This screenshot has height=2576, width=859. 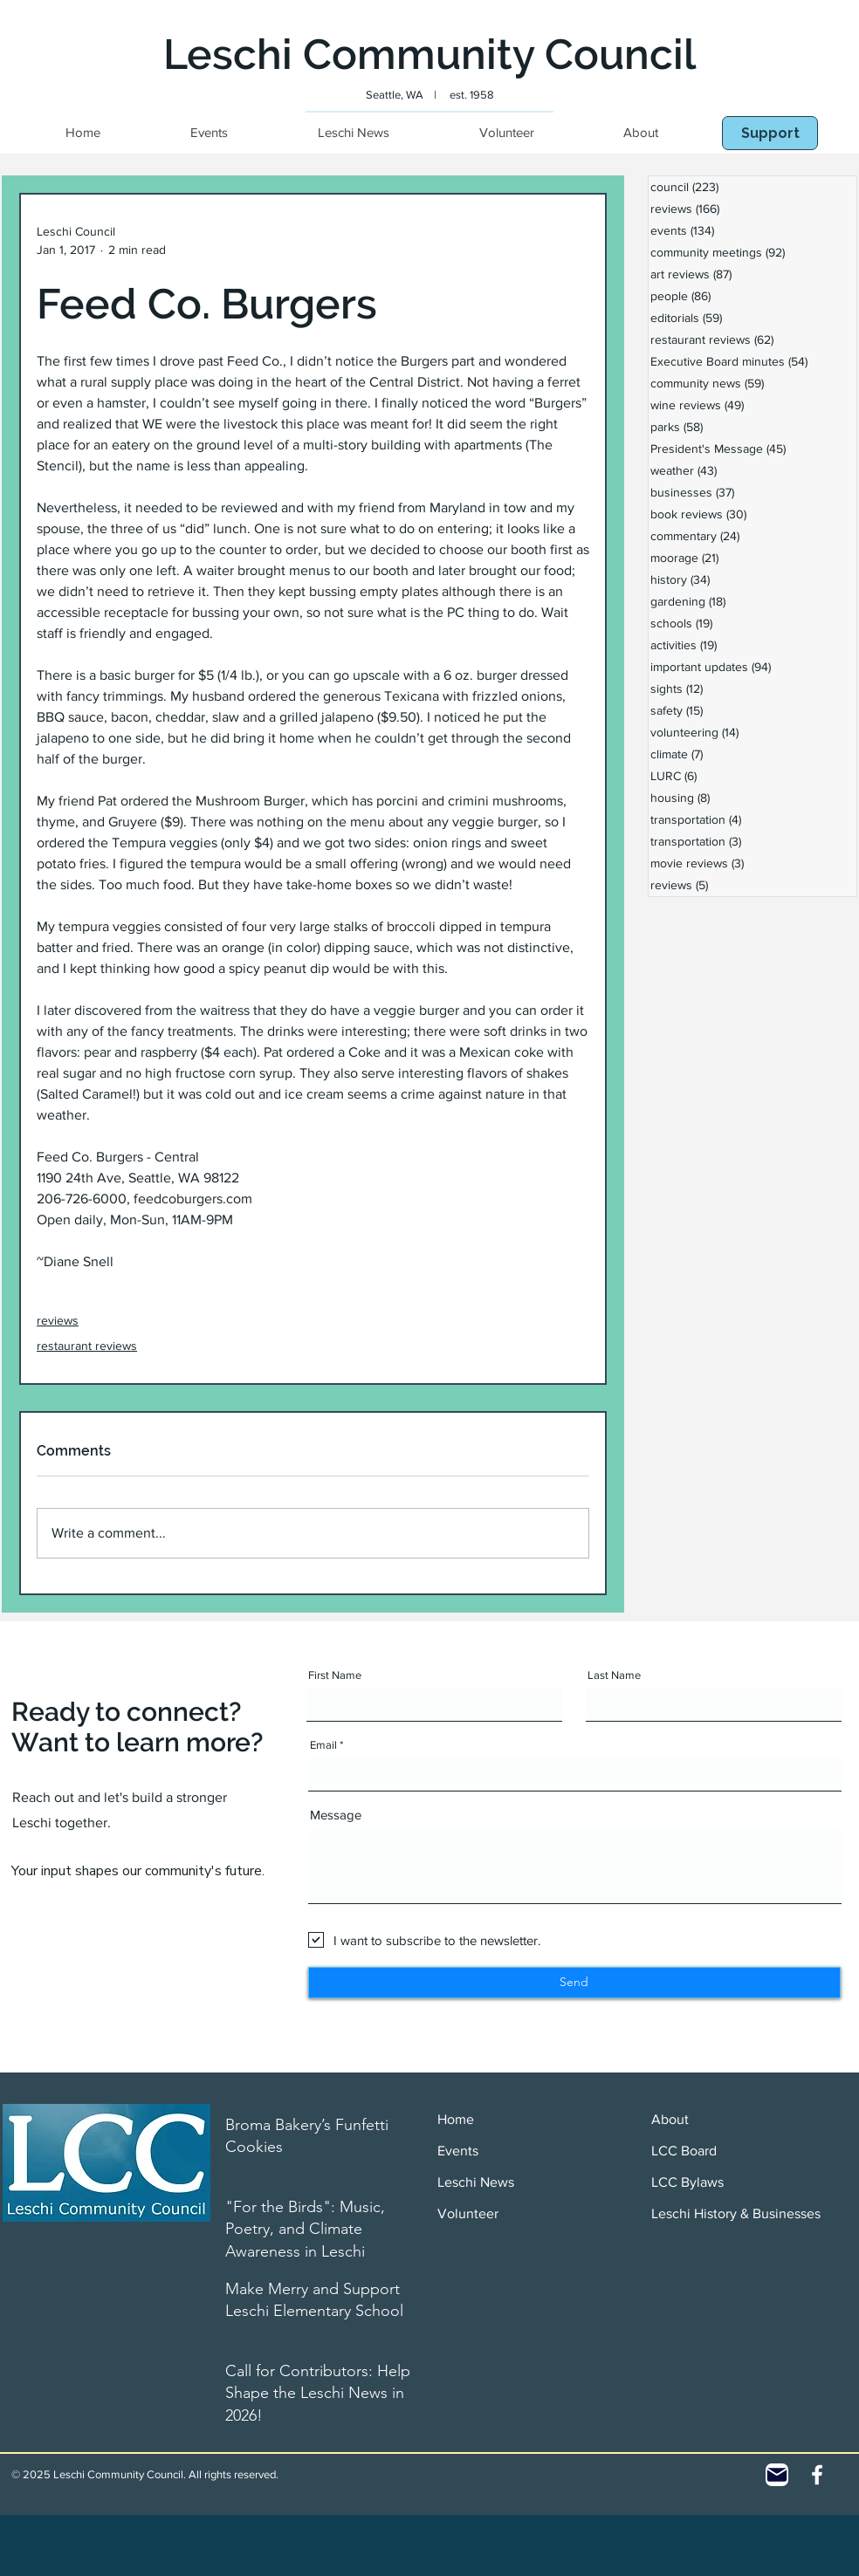 What do you see at coordinates (323, 1744) in the screenshot?
I see `Email` at bounding box center [323, 1744].